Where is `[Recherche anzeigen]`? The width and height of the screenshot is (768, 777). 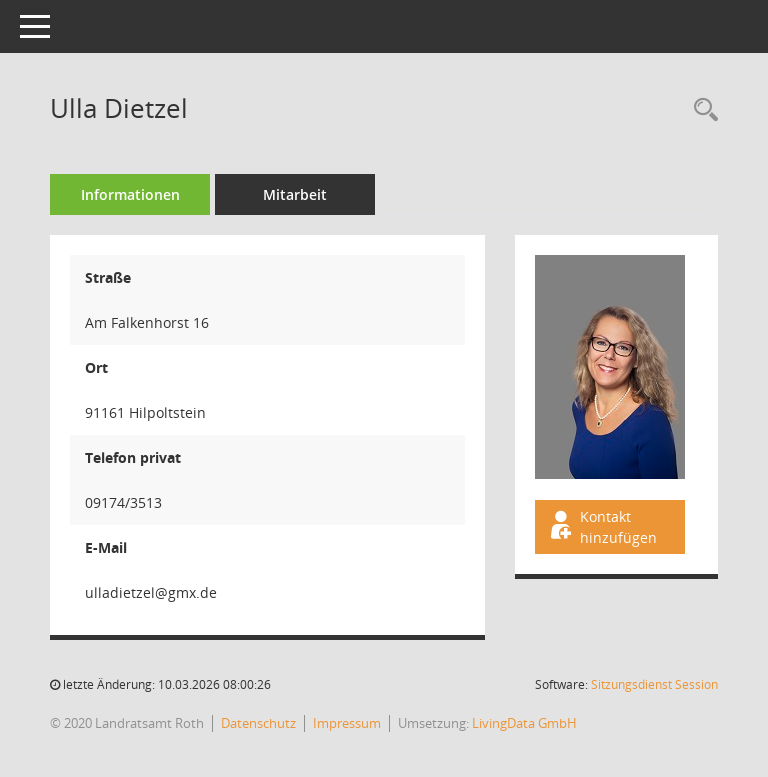
[Recherche anzeigen] is located at coordinates (701, 110).